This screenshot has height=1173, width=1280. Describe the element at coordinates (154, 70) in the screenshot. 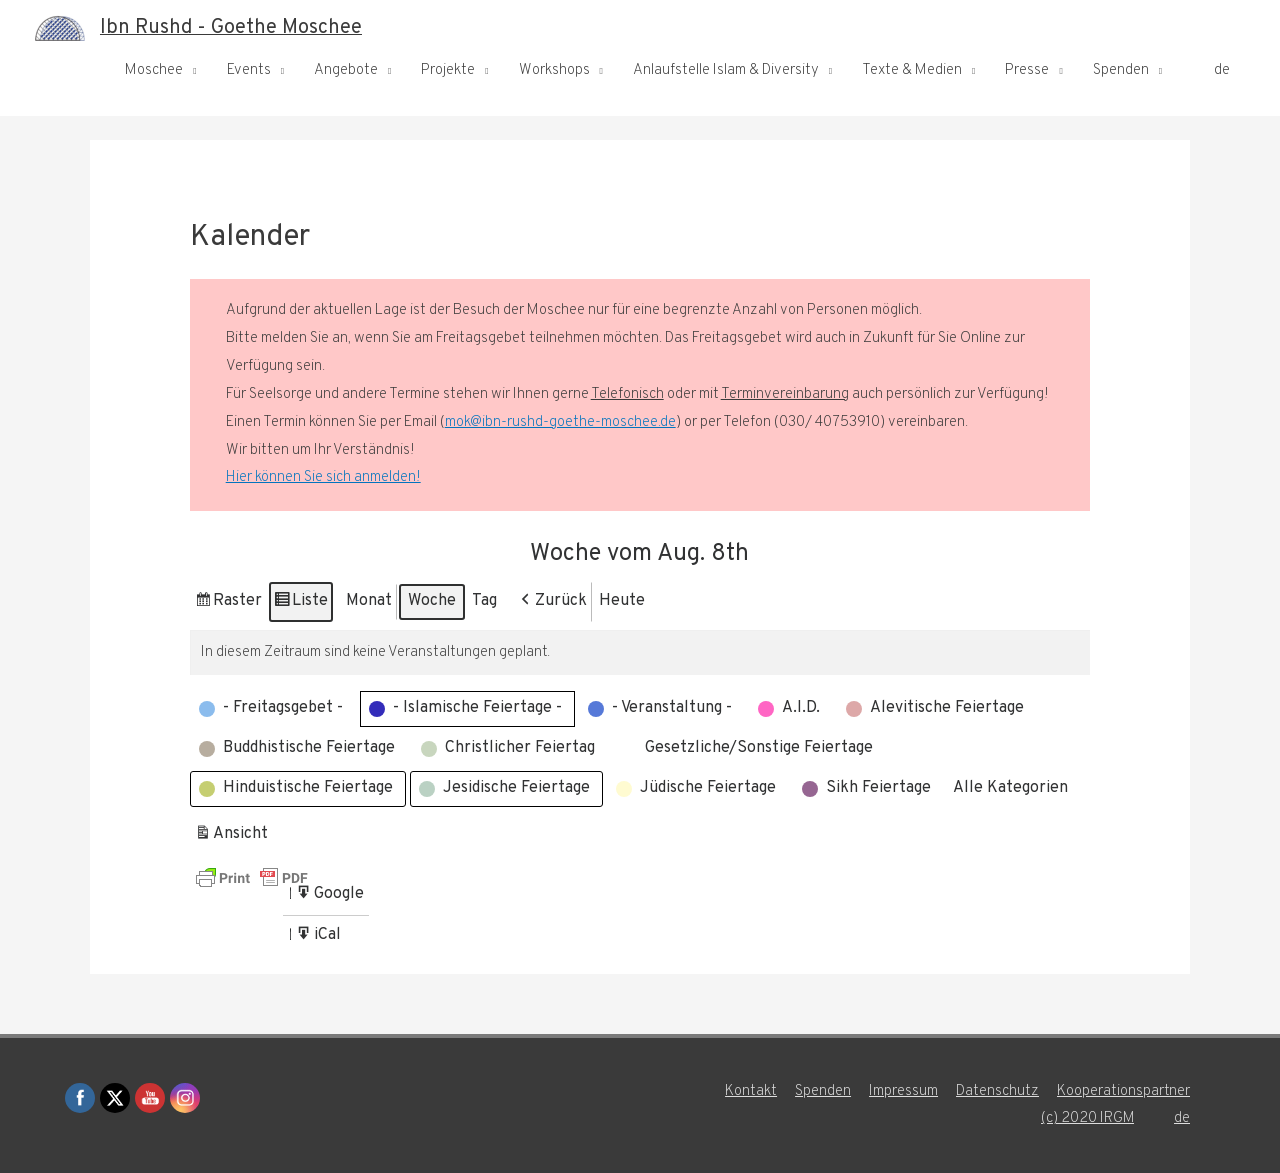

I see `Moschee` at that location.